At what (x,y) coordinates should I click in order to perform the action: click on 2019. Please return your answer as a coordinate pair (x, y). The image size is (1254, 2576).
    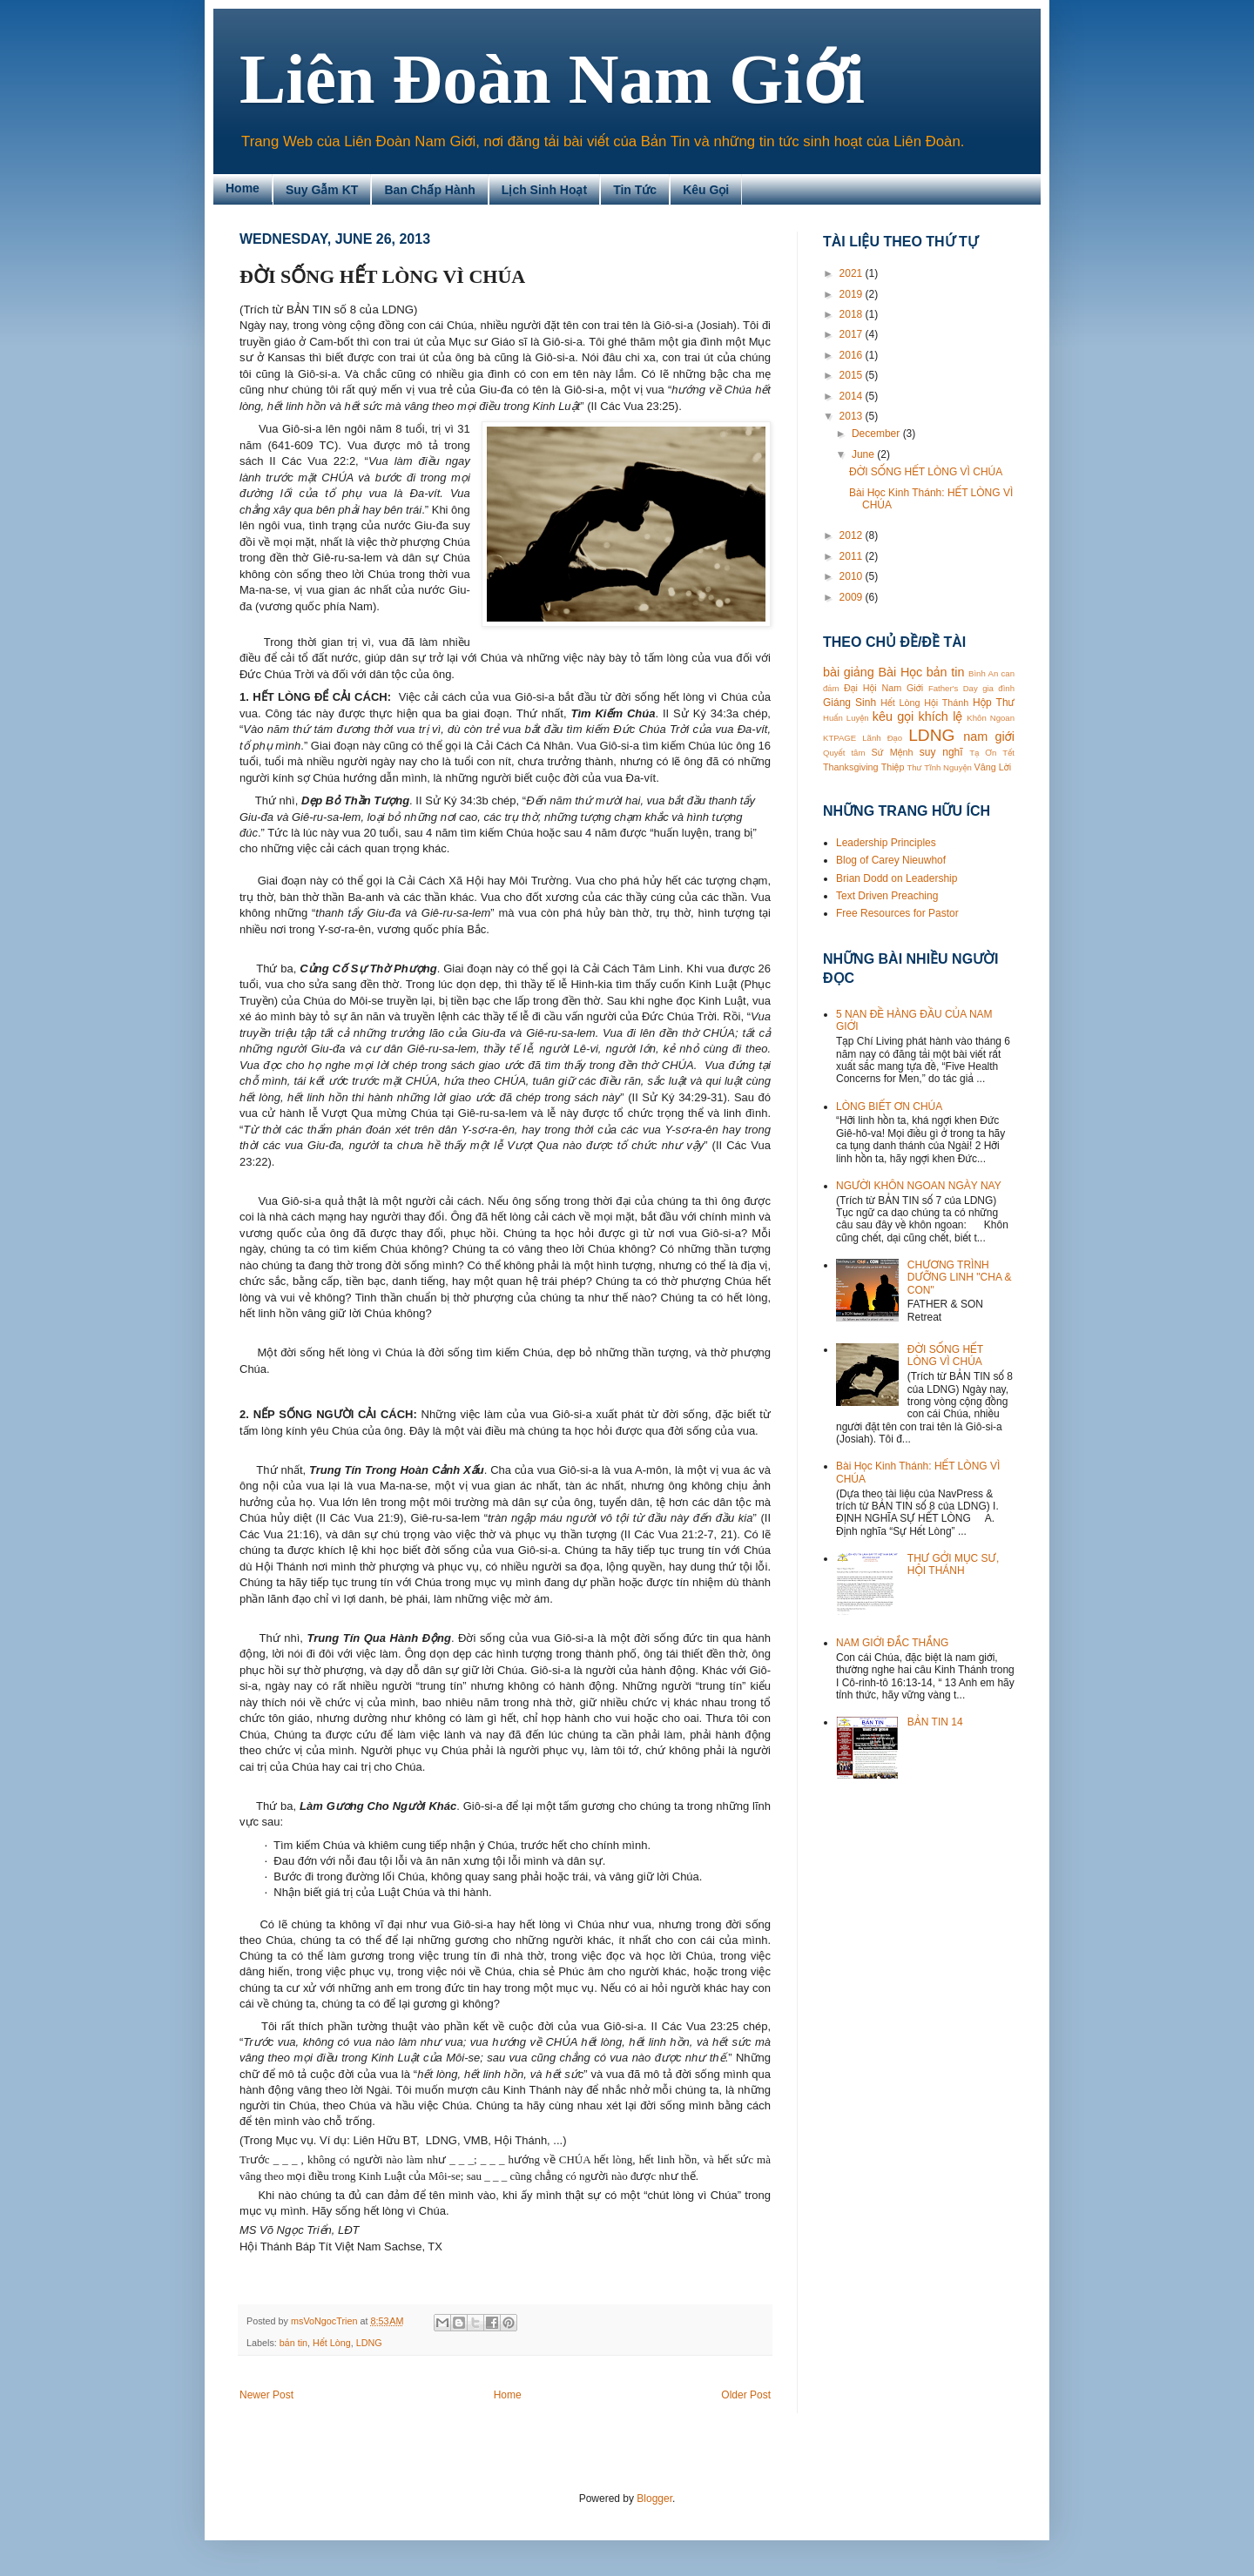
    Looking at the image, I should click on (852, 294).